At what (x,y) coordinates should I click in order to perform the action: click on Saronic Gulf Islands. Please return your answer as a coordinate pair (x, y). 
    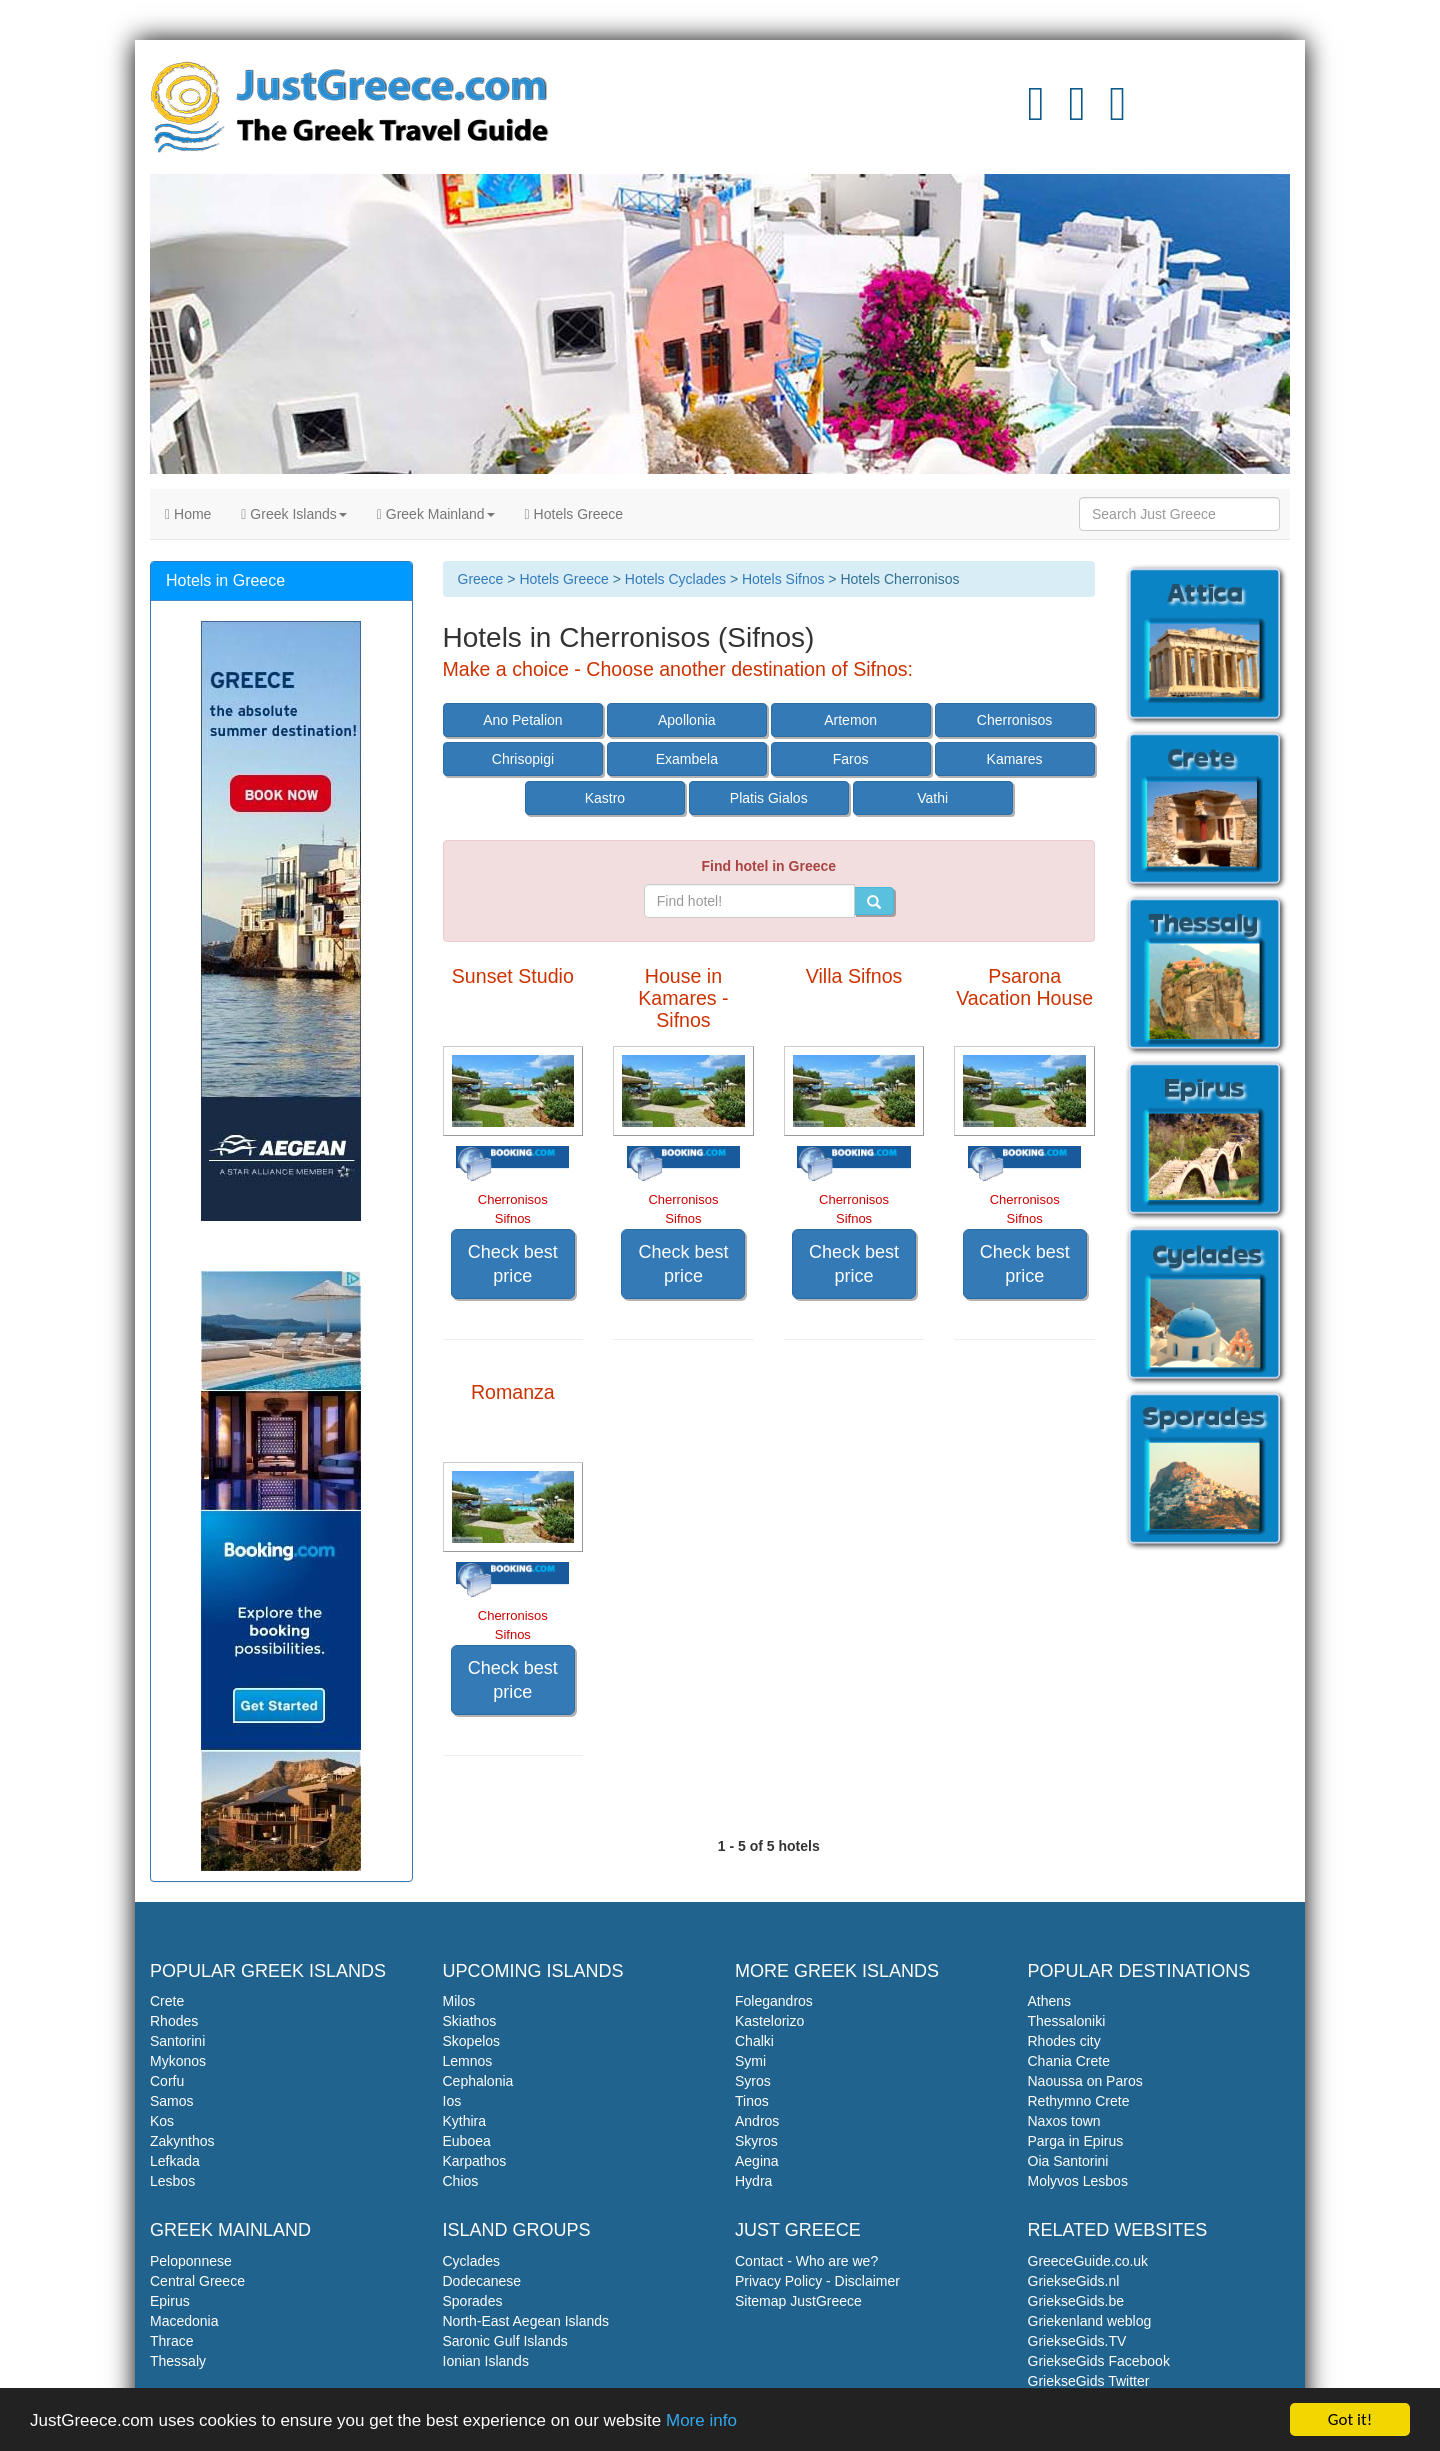
    Looking at the image, I should click on (505, 2341).